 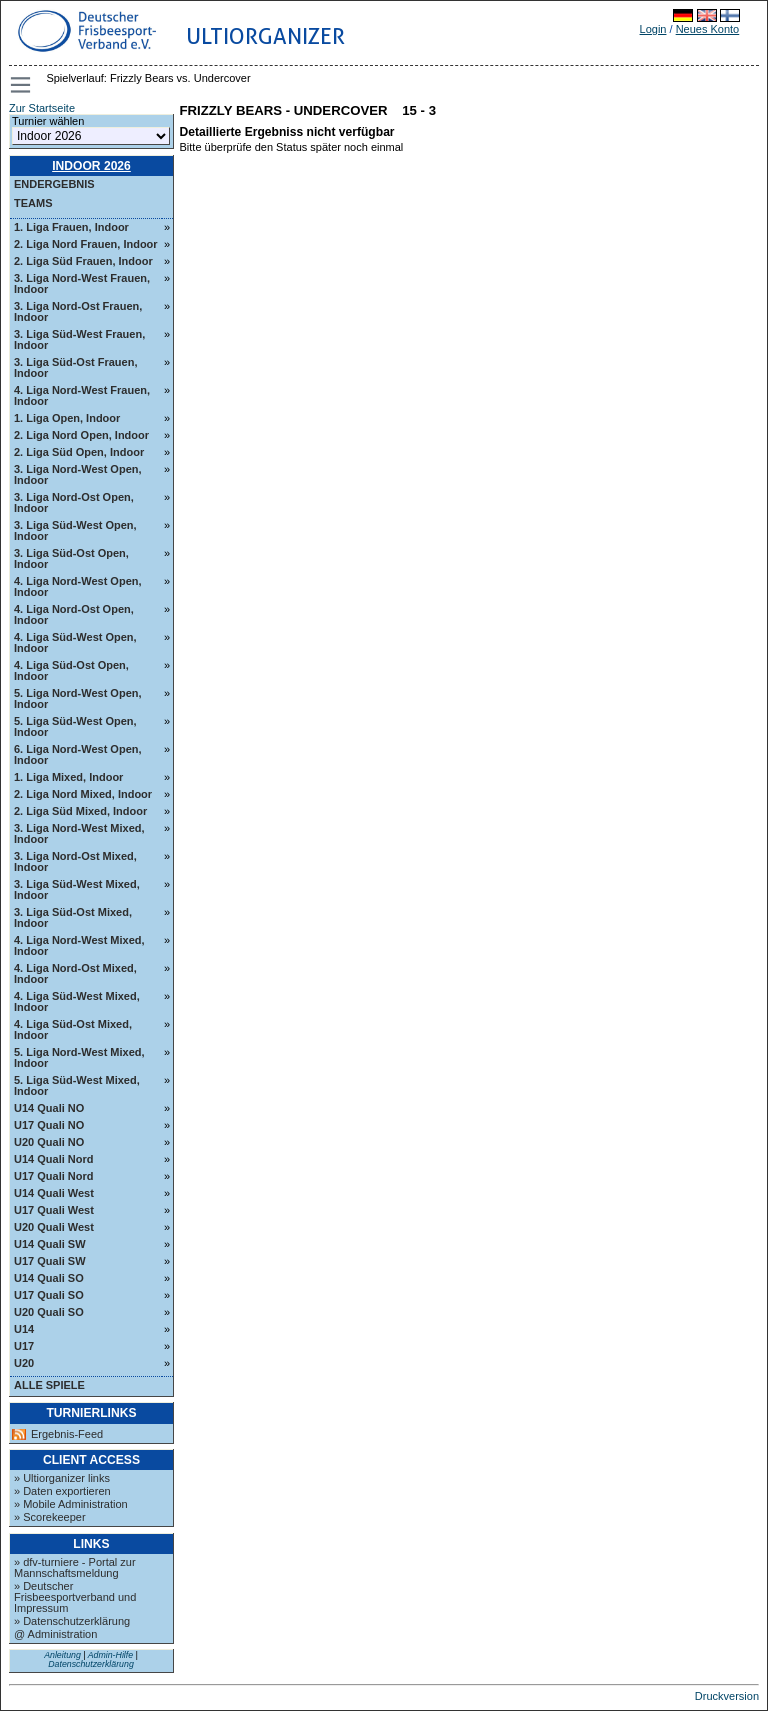 I want to click on U20 Quali SO, so click(x=49, y=1312).